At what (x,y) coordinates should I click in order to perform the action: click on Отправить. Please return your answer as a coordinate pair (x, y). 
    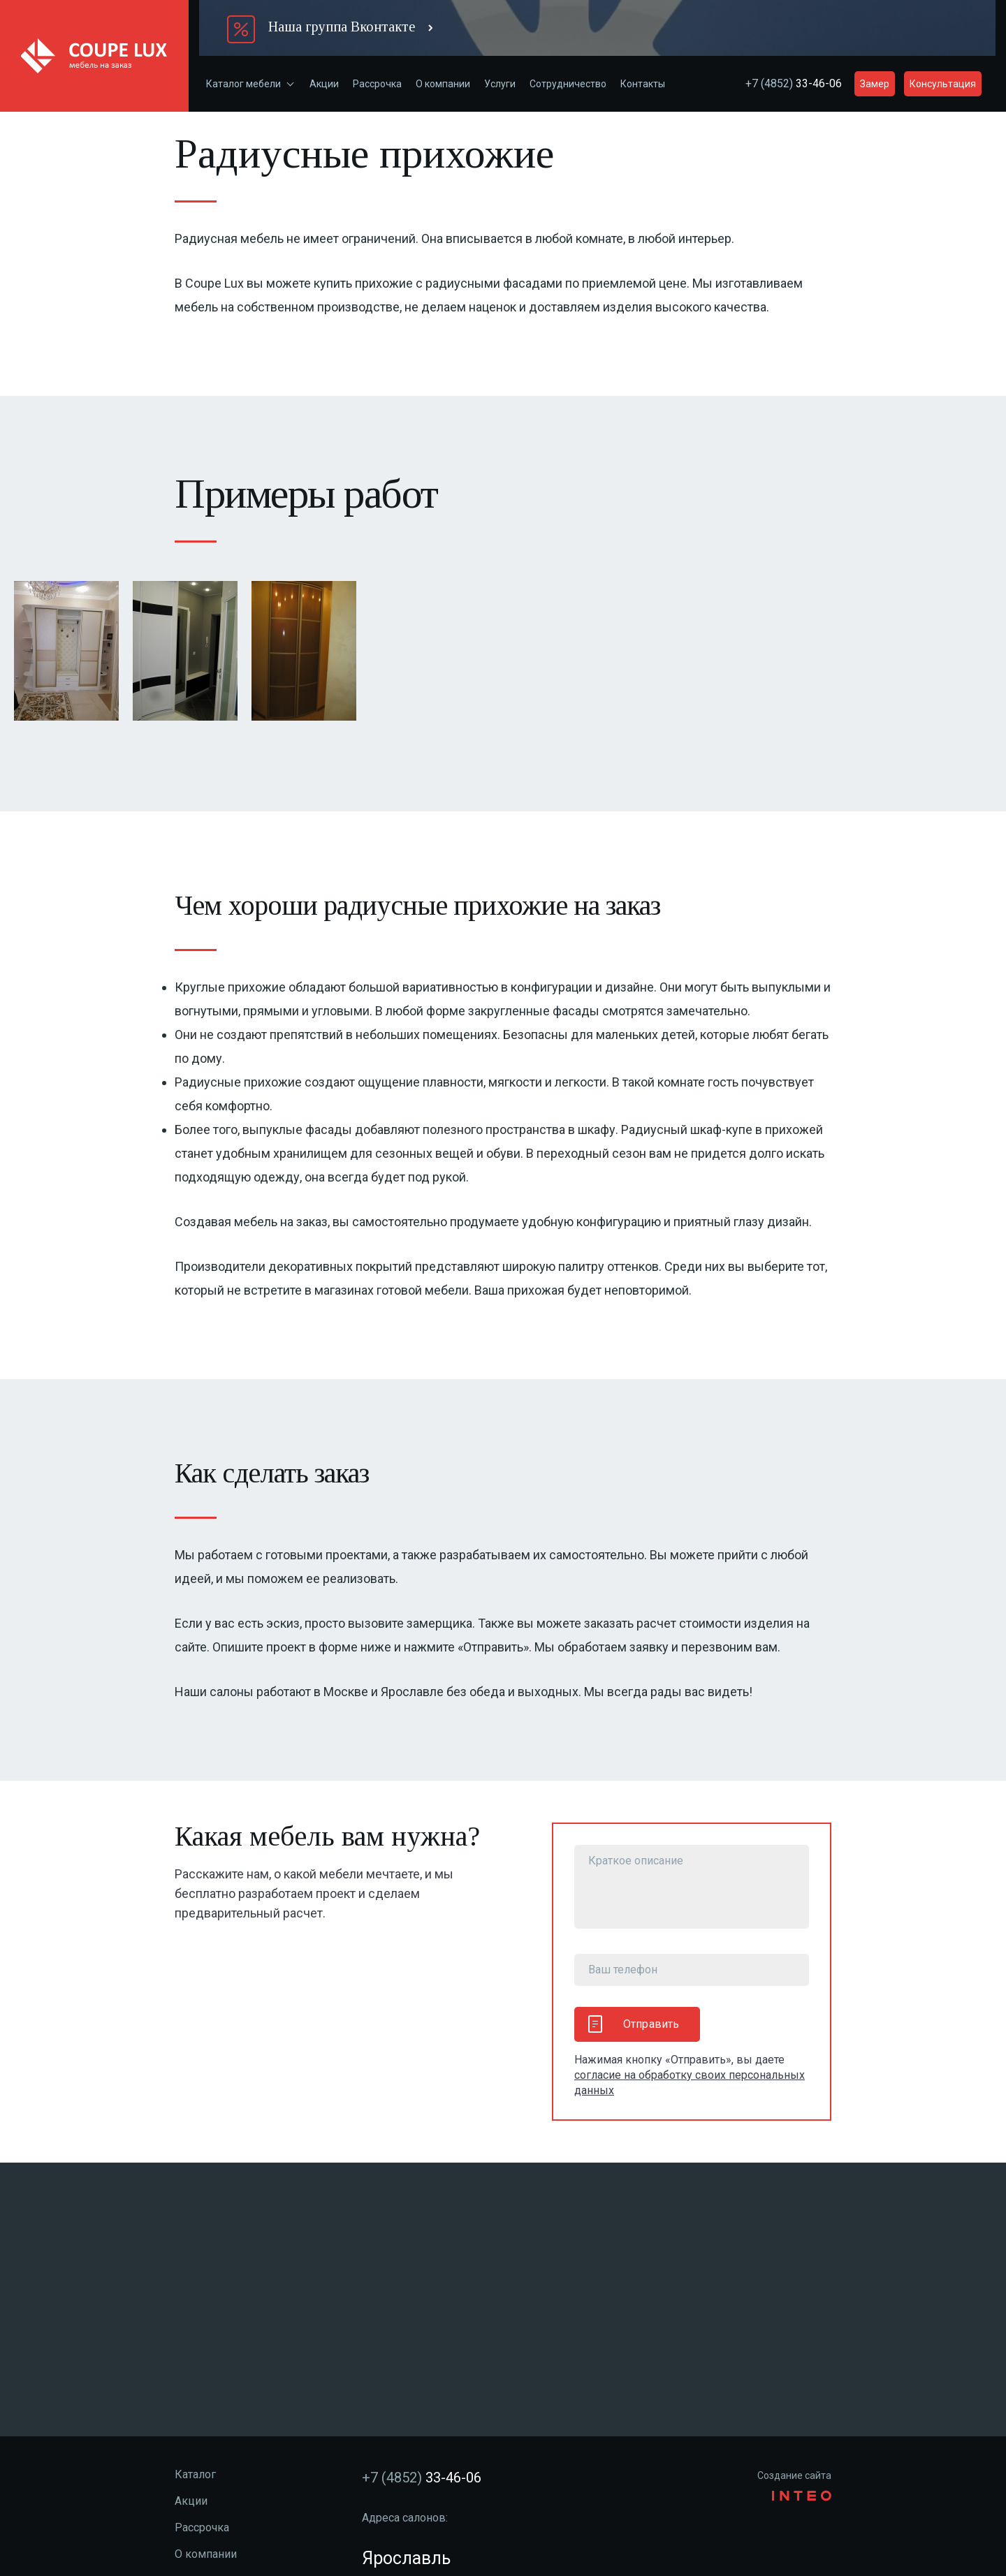
    Looking at the image, I should click on (633, 2024).